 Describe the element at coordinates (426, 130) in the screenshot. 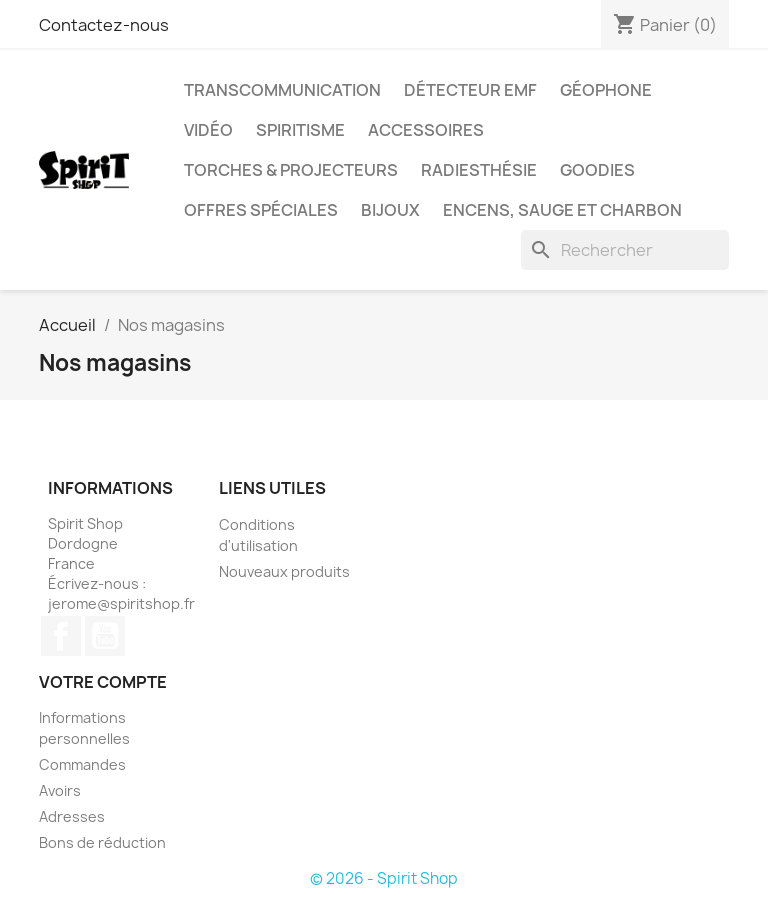

I see `Accessoires` at that location.